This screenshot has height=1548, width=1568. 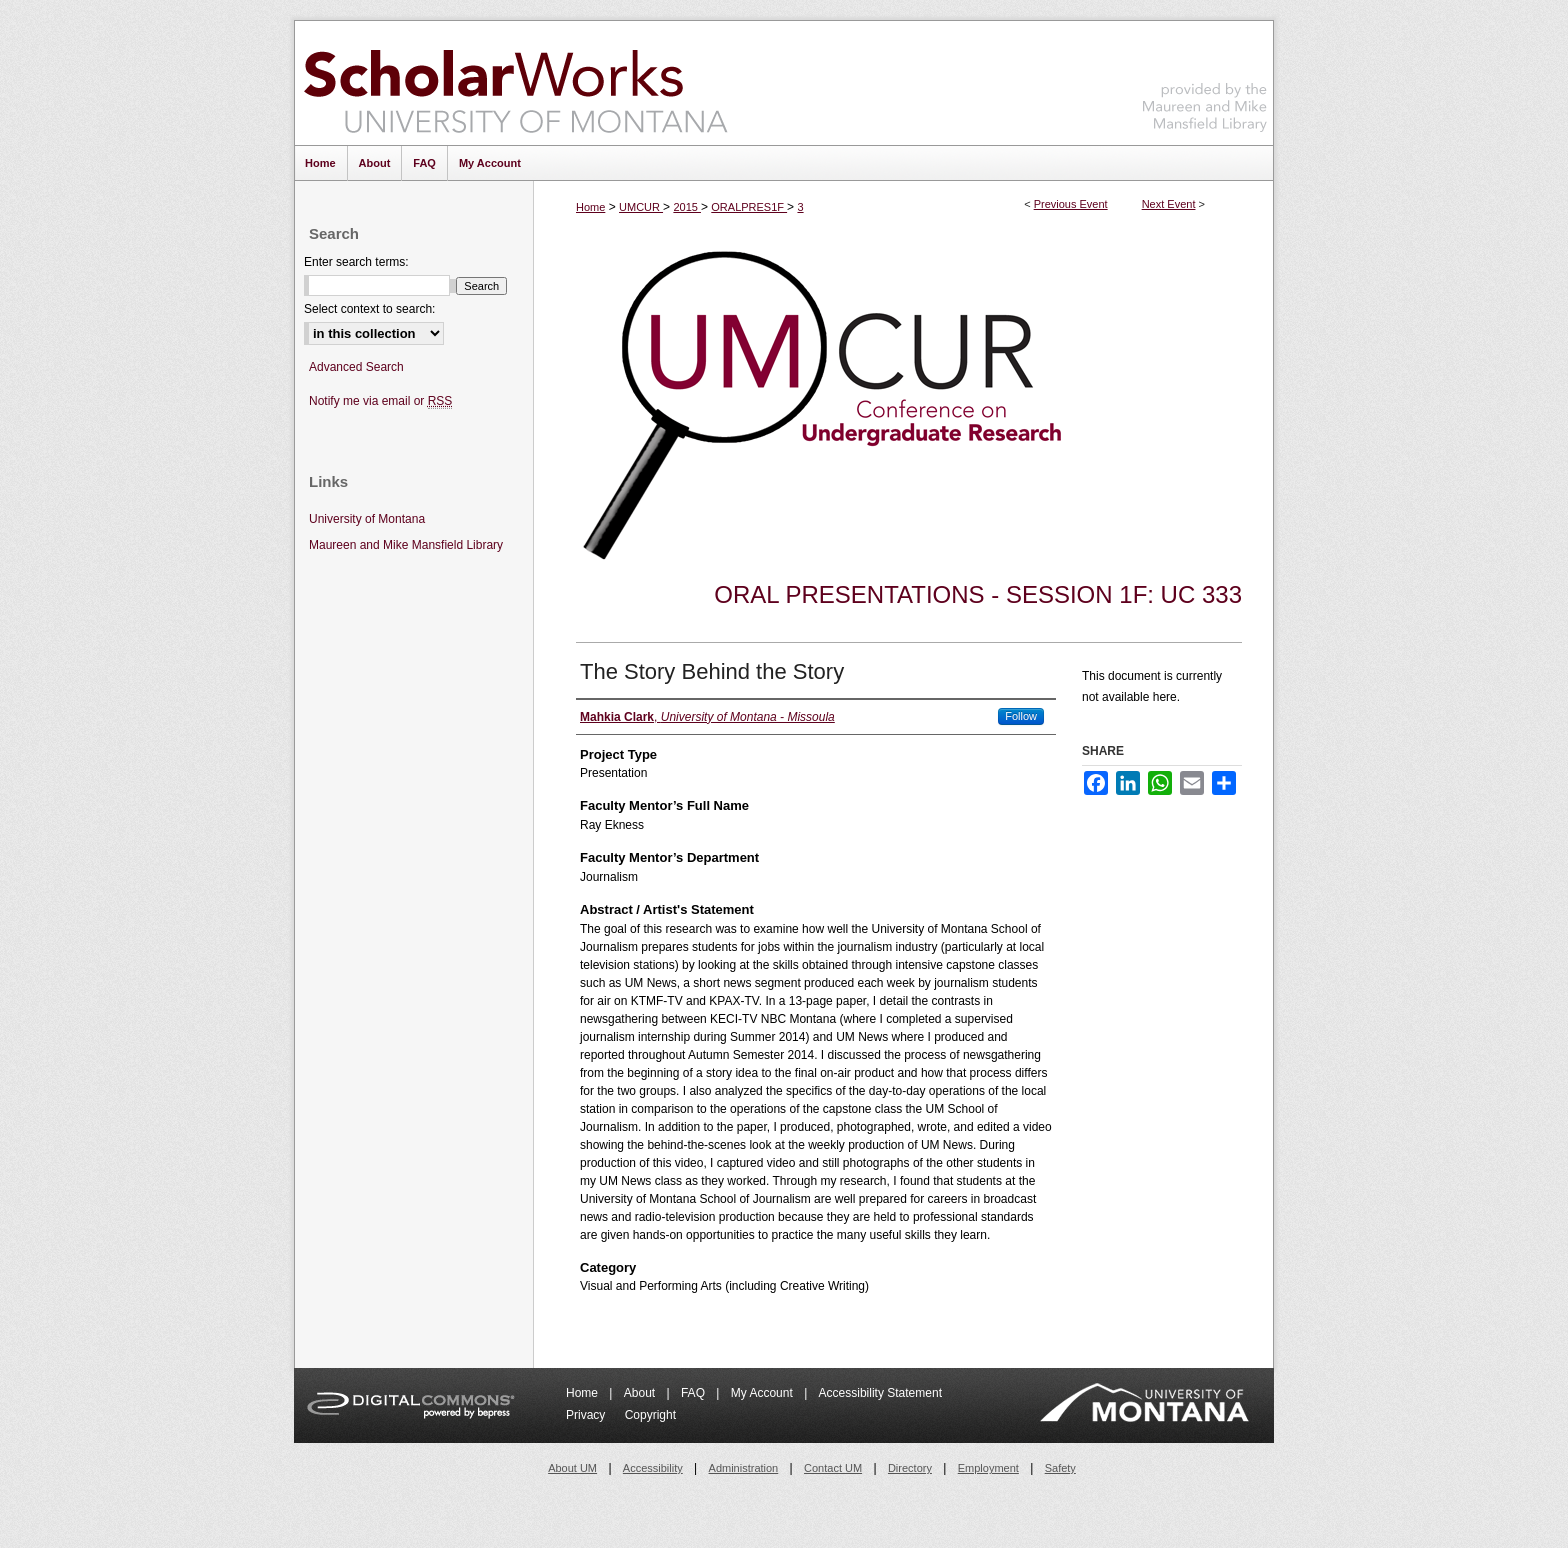 I want to click on About, so click(x=641, y=1393).